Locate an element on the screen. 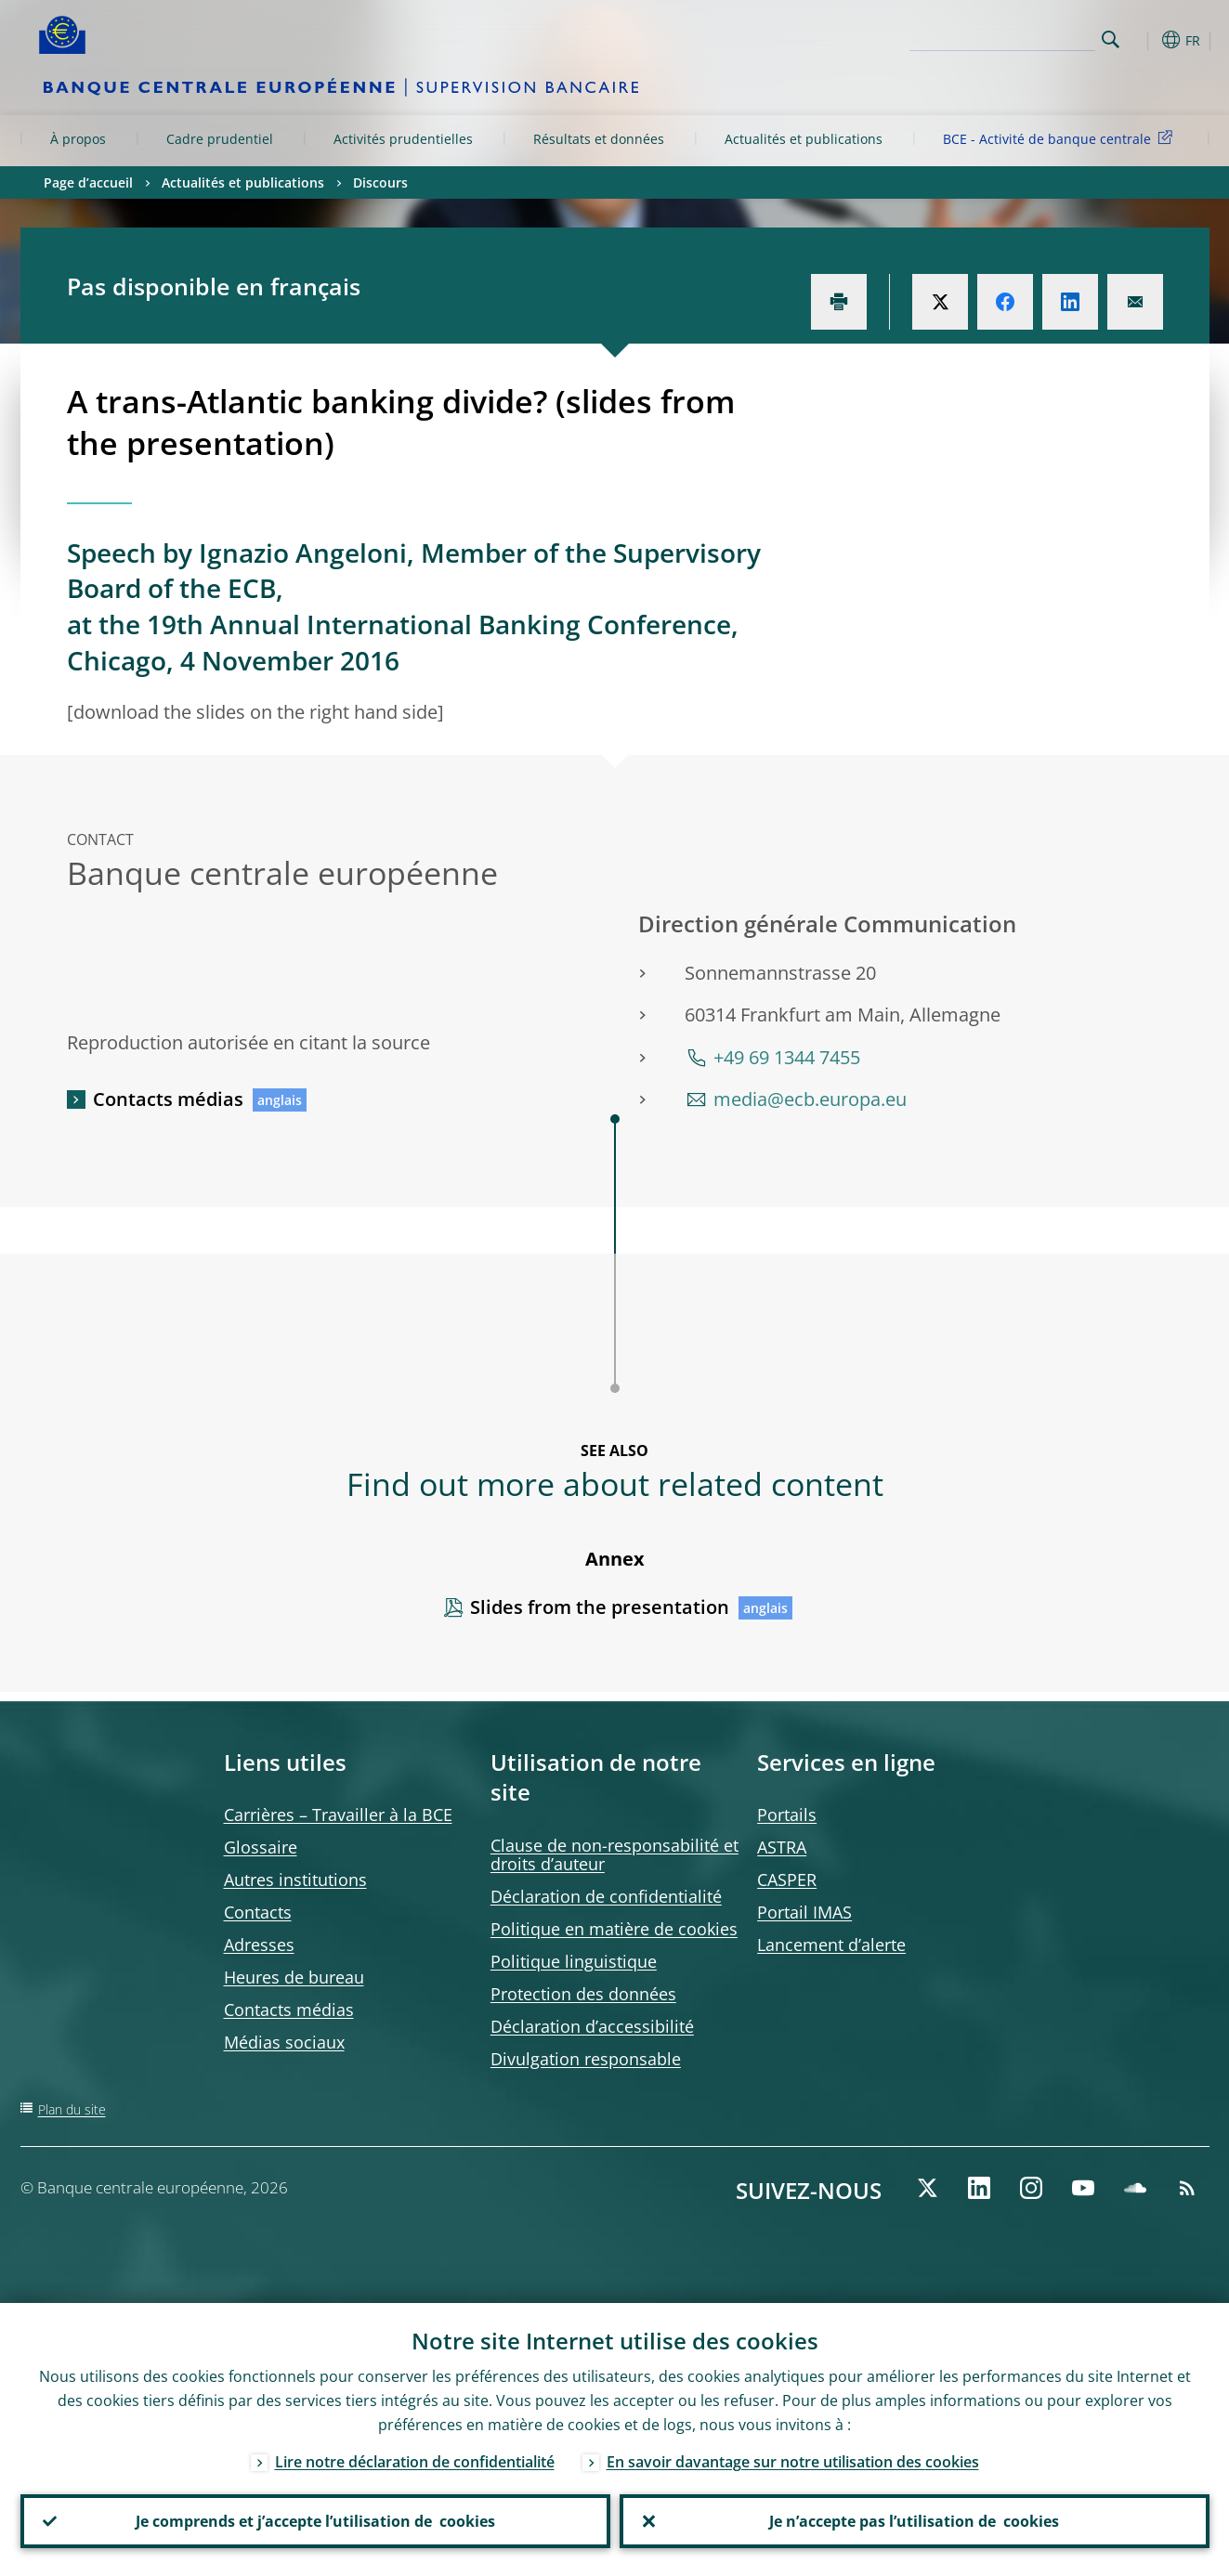  Contacts médias is located at coordinates (168, 1099).